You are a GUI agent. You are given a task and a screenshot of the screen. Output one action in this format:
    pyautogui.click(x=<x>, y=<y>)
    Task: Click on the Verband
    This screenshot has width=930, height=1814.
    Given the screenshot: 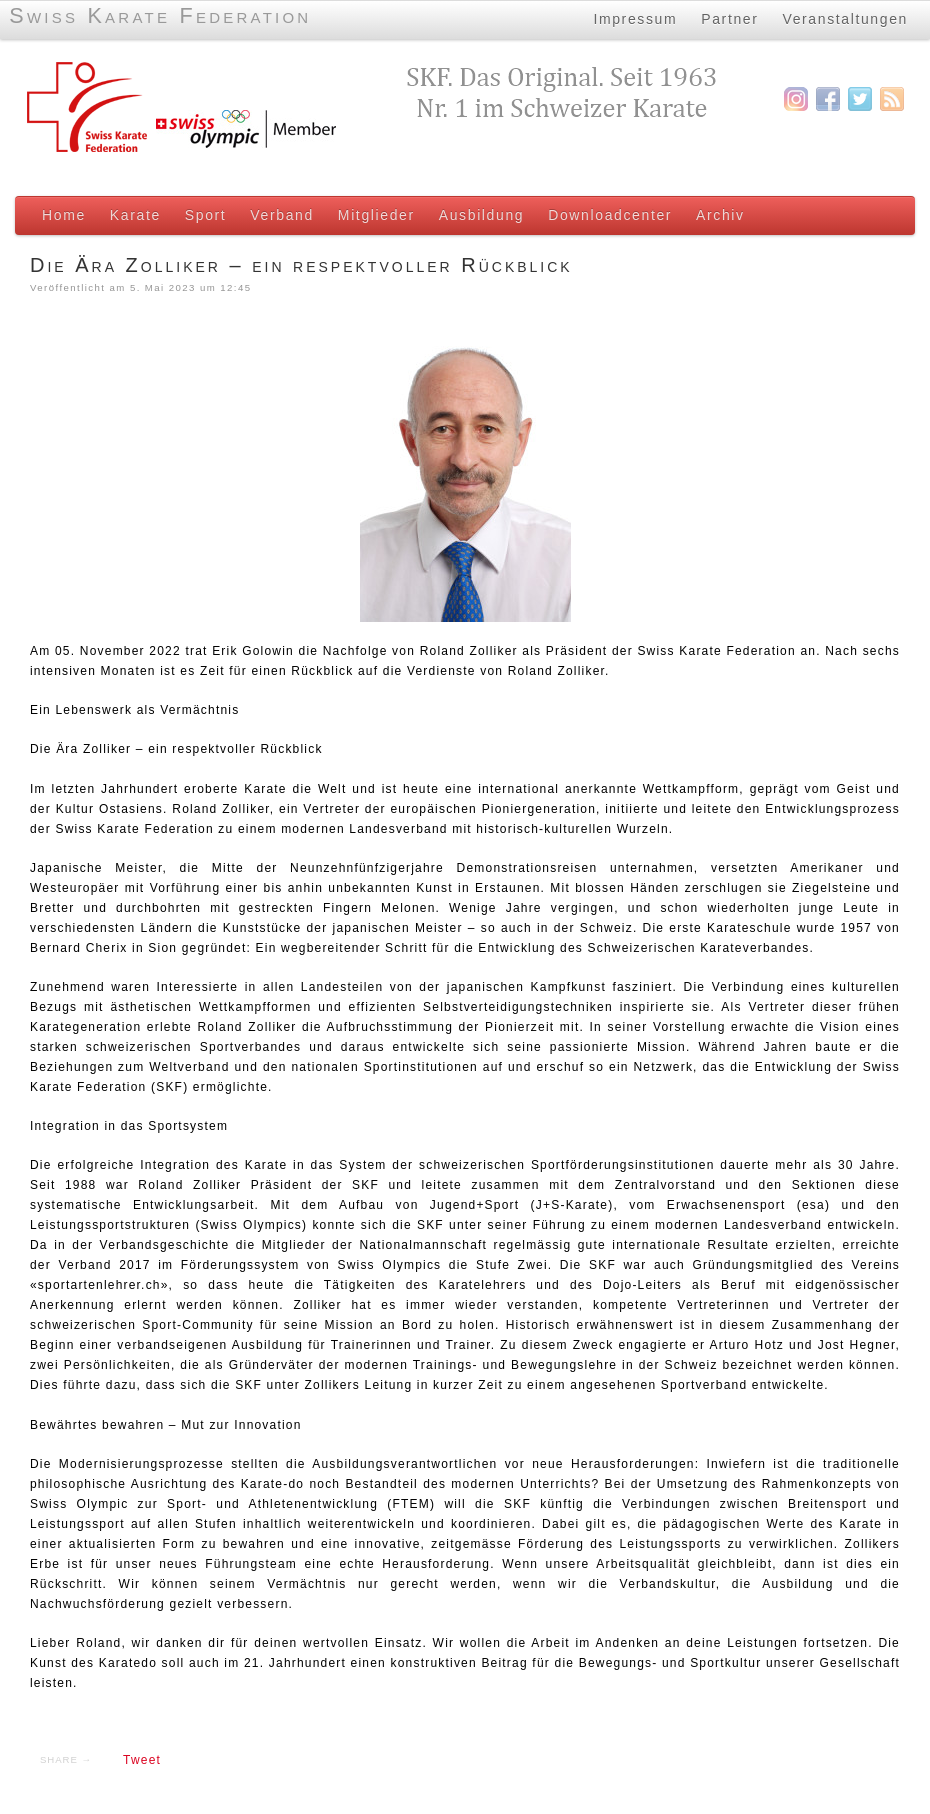 What is the action you would take?
    pyautogui.click(x=282, y=215)
    